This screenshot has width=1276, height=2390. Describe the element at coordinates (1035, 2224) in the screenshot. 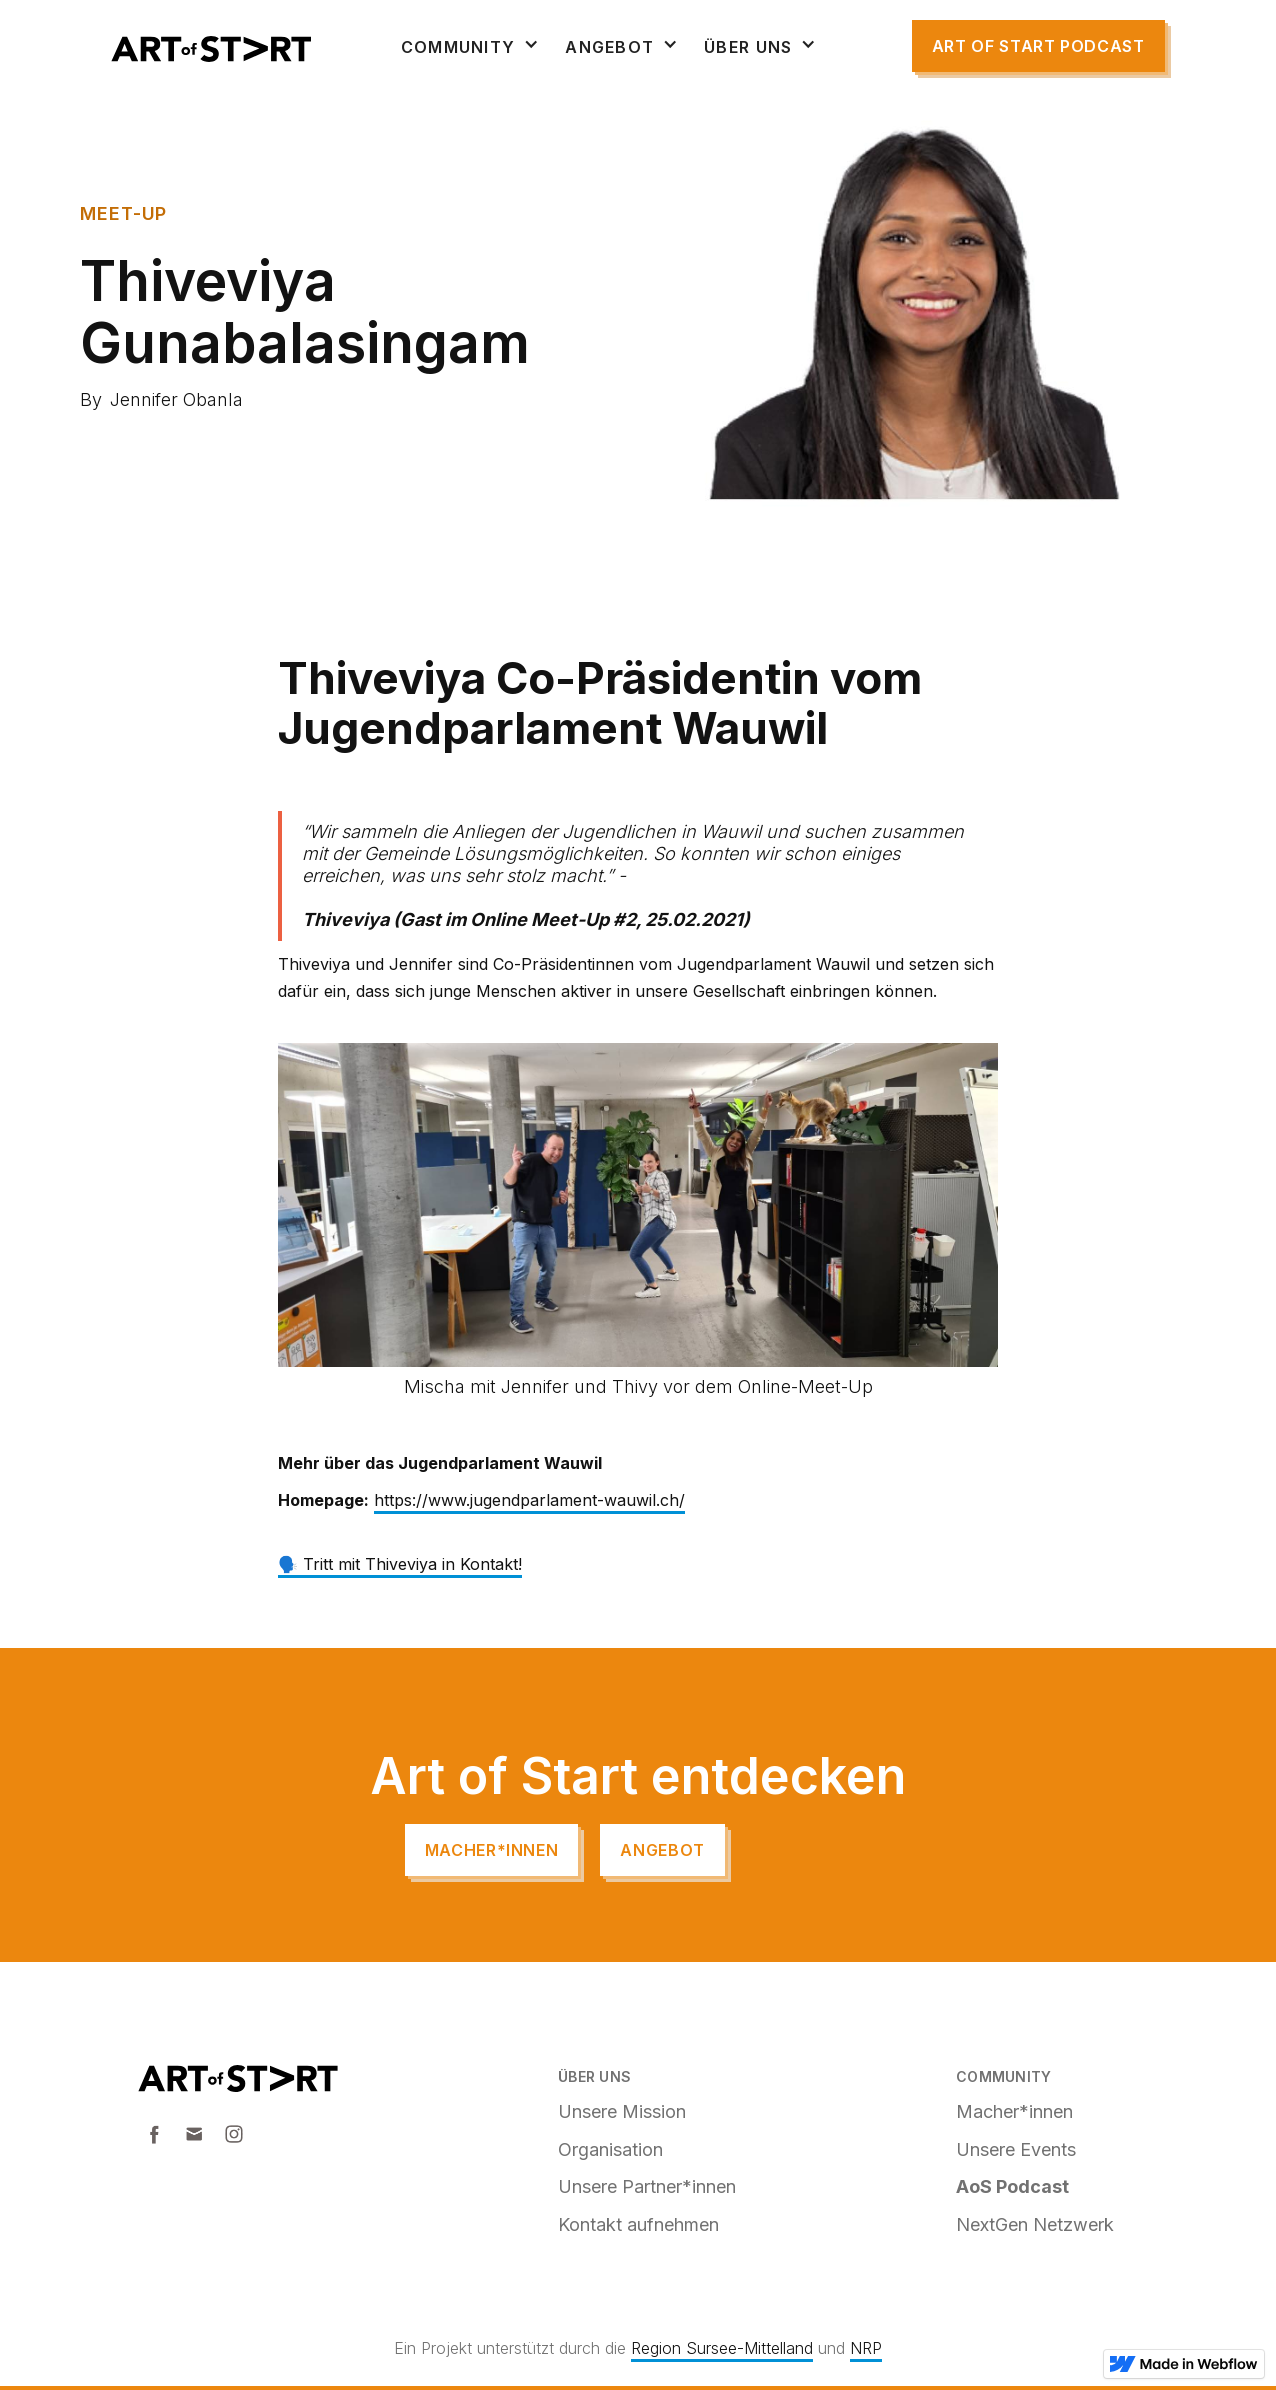

I see `NextGen Netzwerk` at that location.